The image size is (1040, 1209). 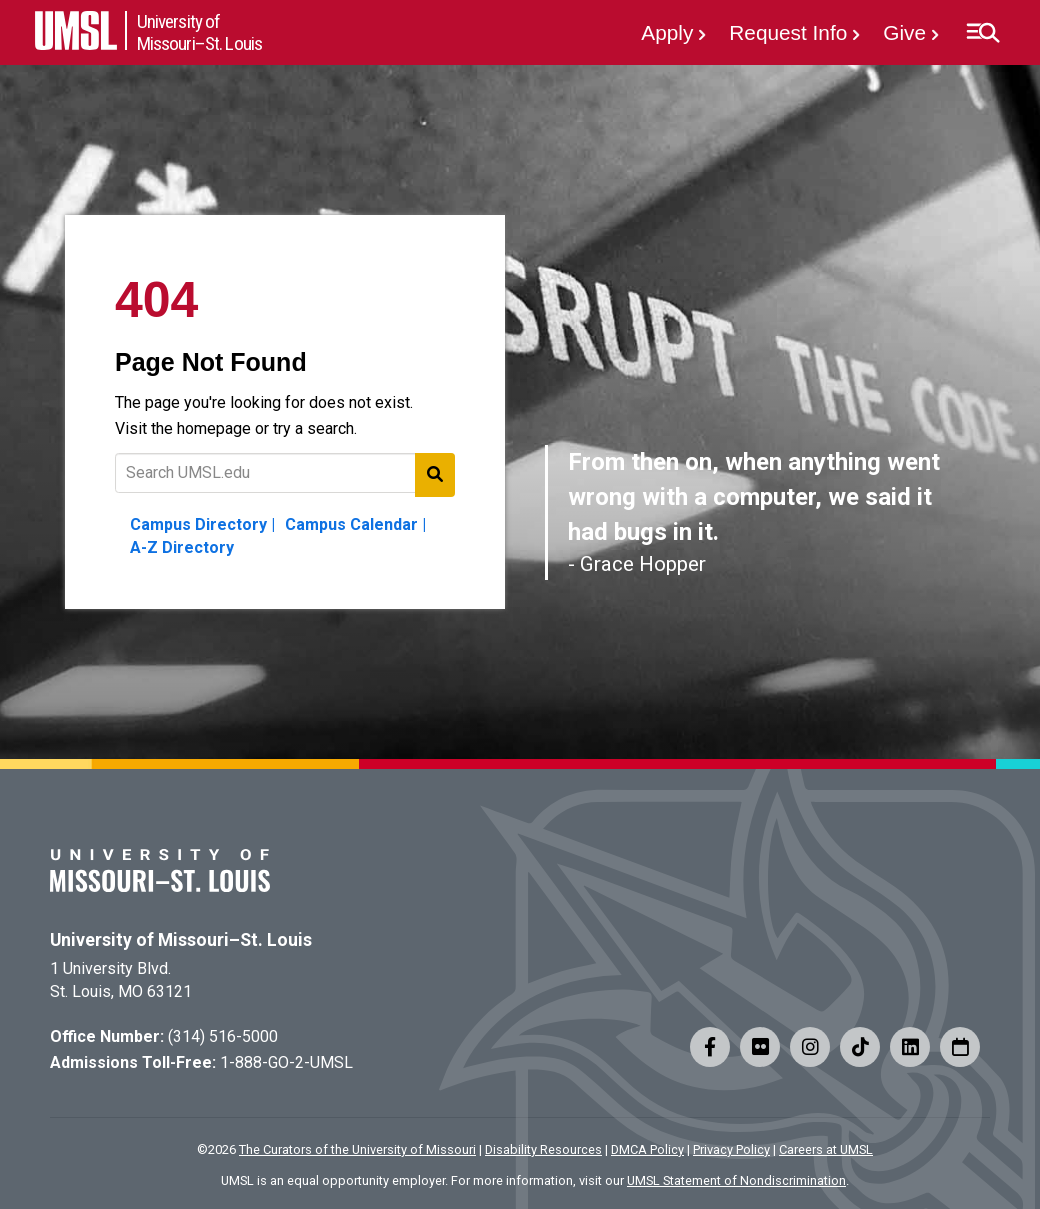 What do you see at coordinates (982, 33) in the screenshot?
I see `[button]` at bounding box center [982, 33].